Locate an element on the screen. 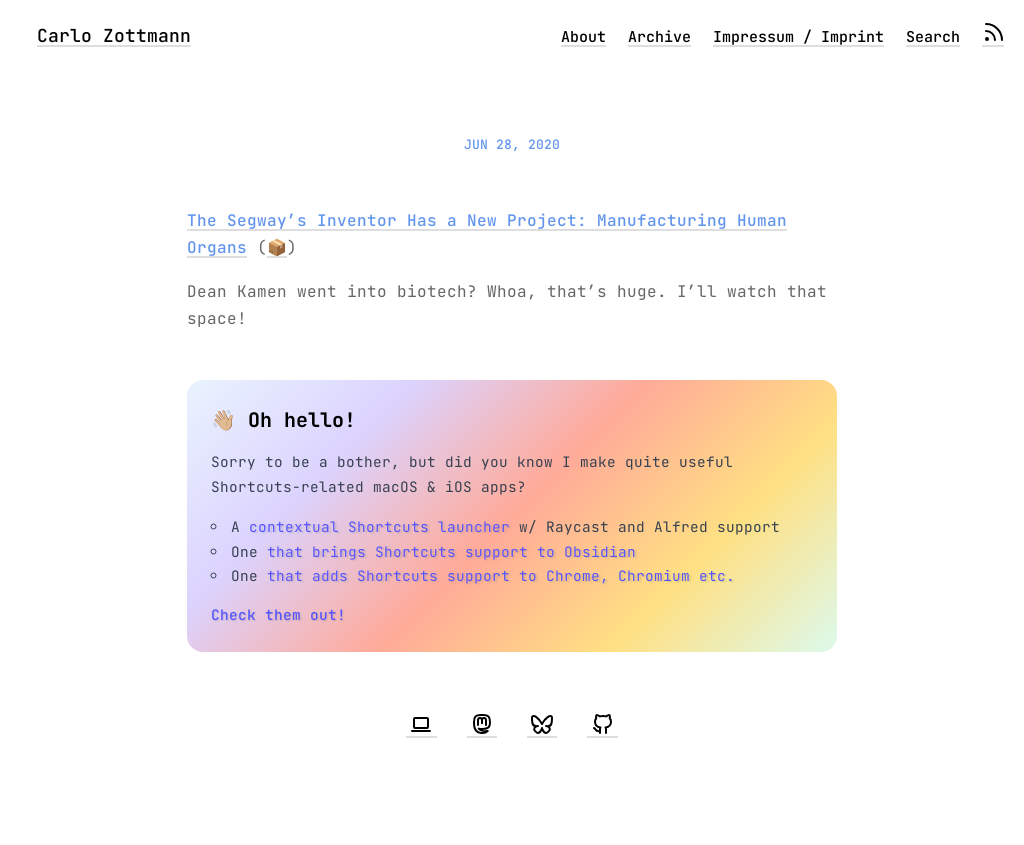 The height and width of the screenshot is (845, 1024). Archive is located at coordinates (659, 37).